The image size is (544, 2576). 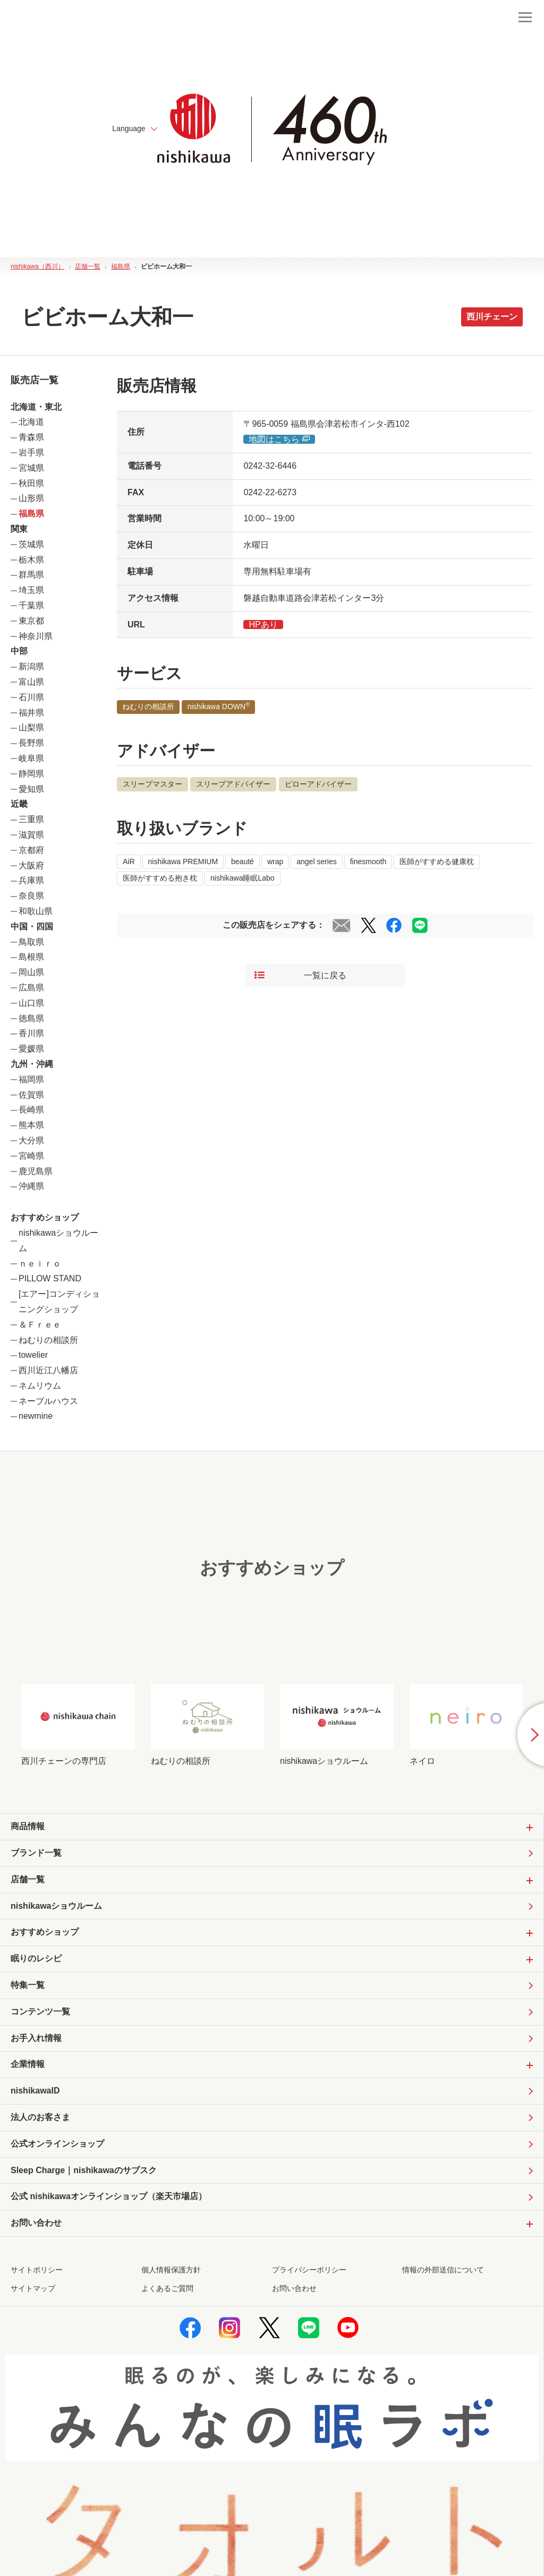 I want to click on 香川県, so click(x=31, y=1033).